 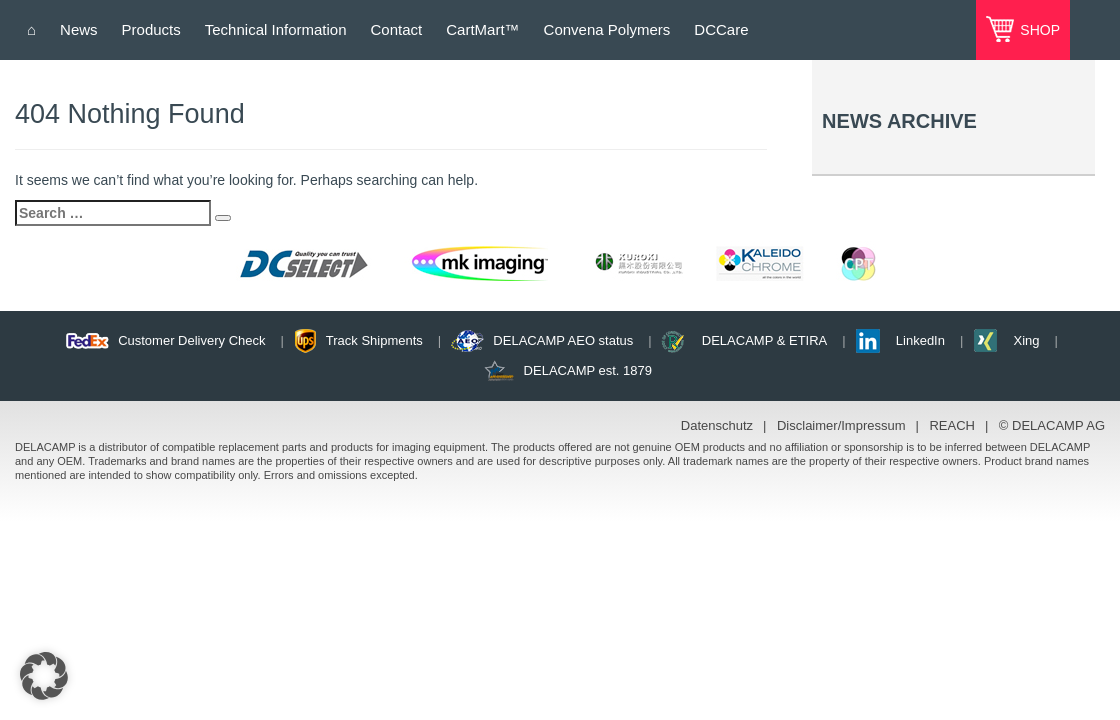 What do you see at coordinates (151, 29) in the screenshot?
I see `Products` at bounding box center [151, 29].